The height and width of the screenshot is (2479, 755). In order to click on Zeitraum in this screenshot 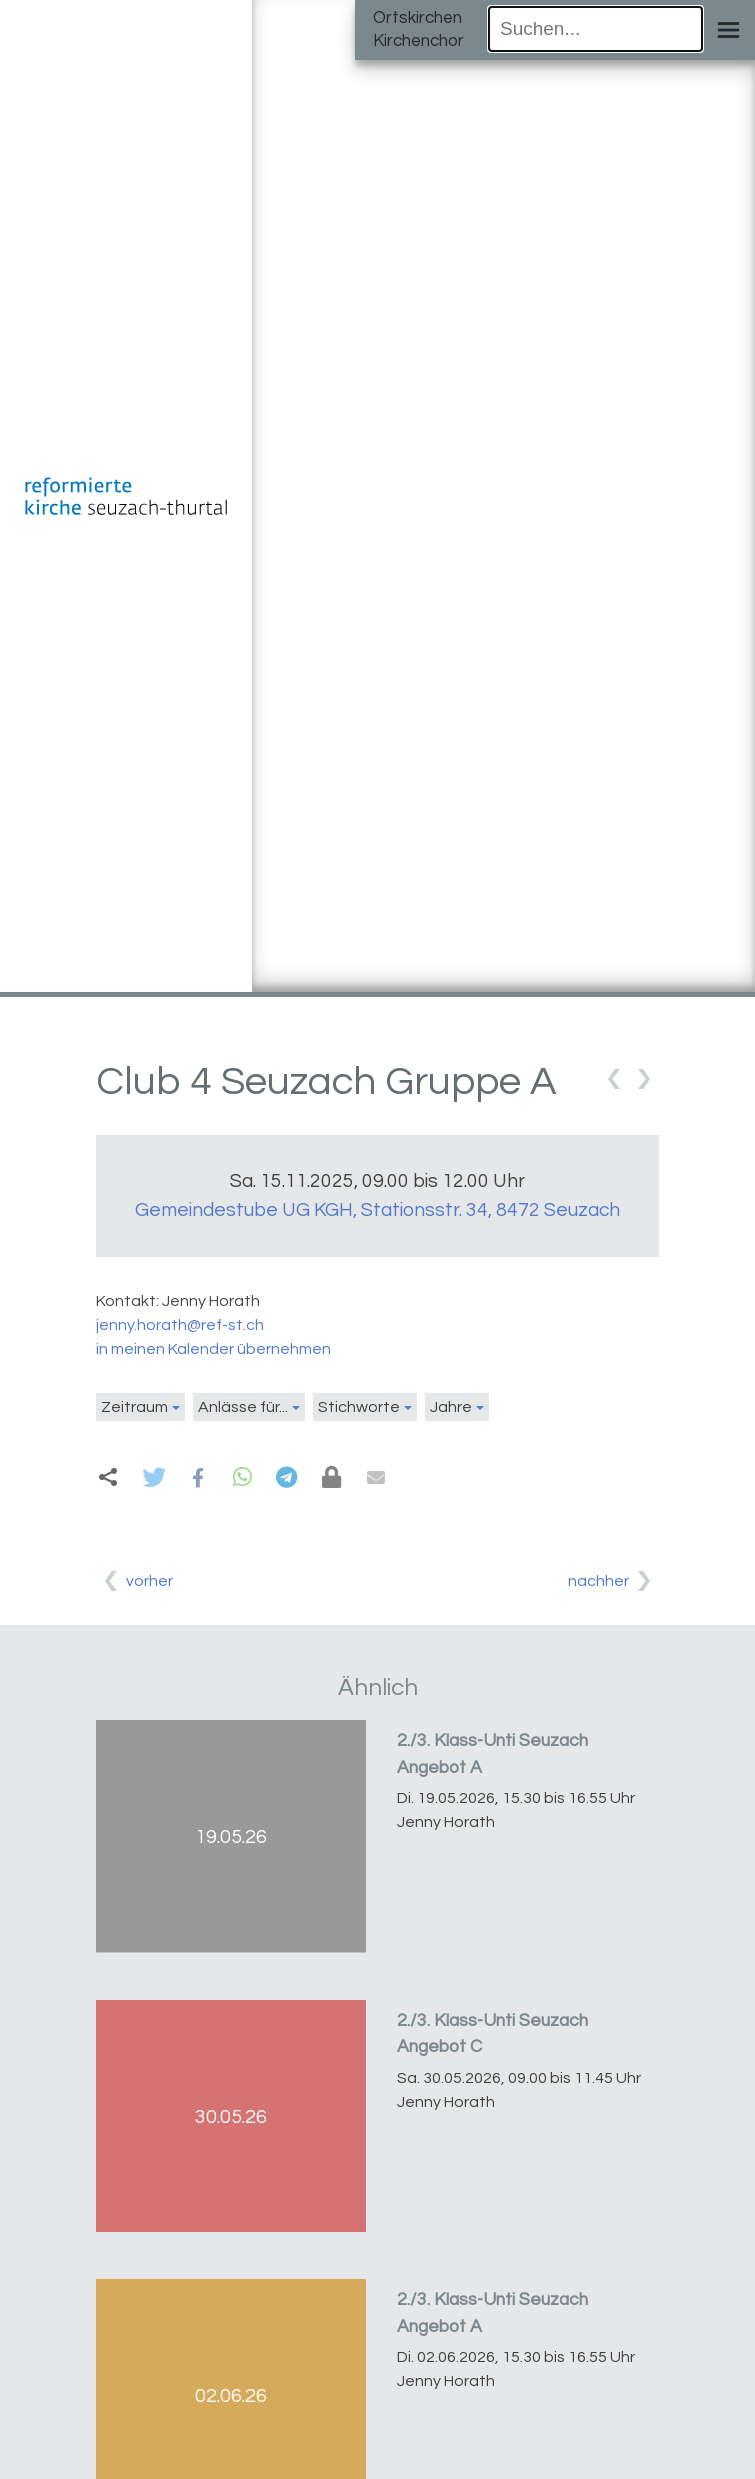, I will do `click(134, 1407)`.